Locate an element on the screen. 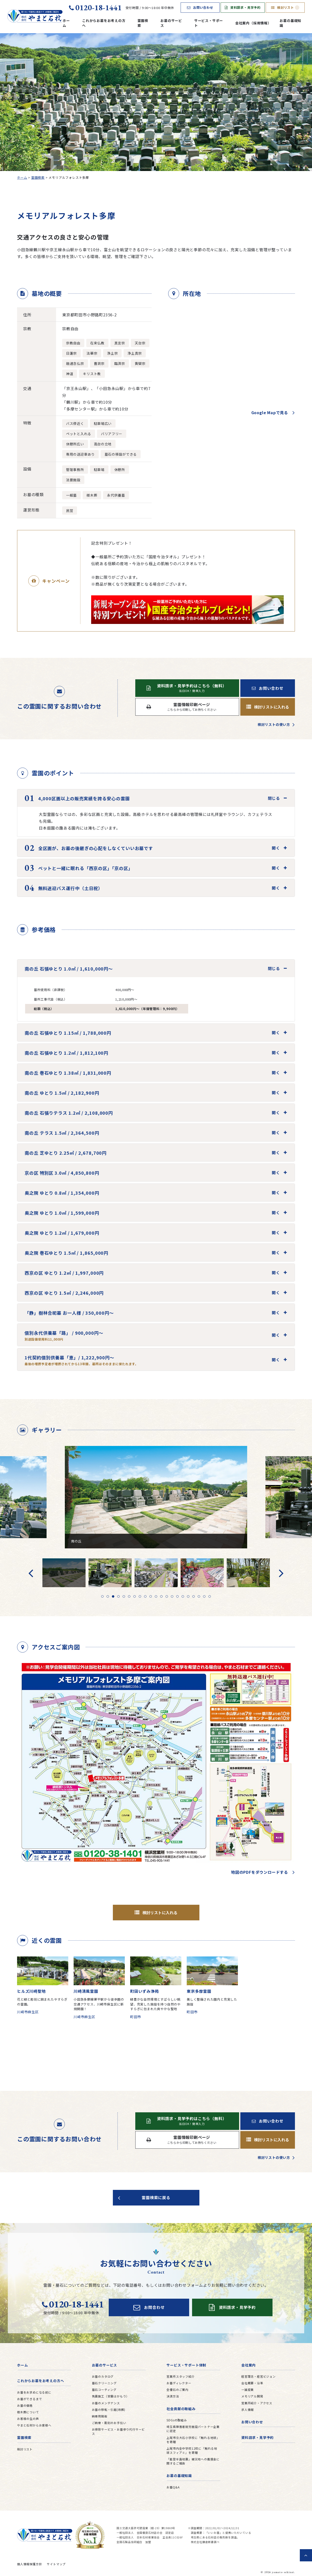 Image resolution: width=312 pixels, height=2576 pixels. 一誠産業 is located at coordinates (247, 2389).